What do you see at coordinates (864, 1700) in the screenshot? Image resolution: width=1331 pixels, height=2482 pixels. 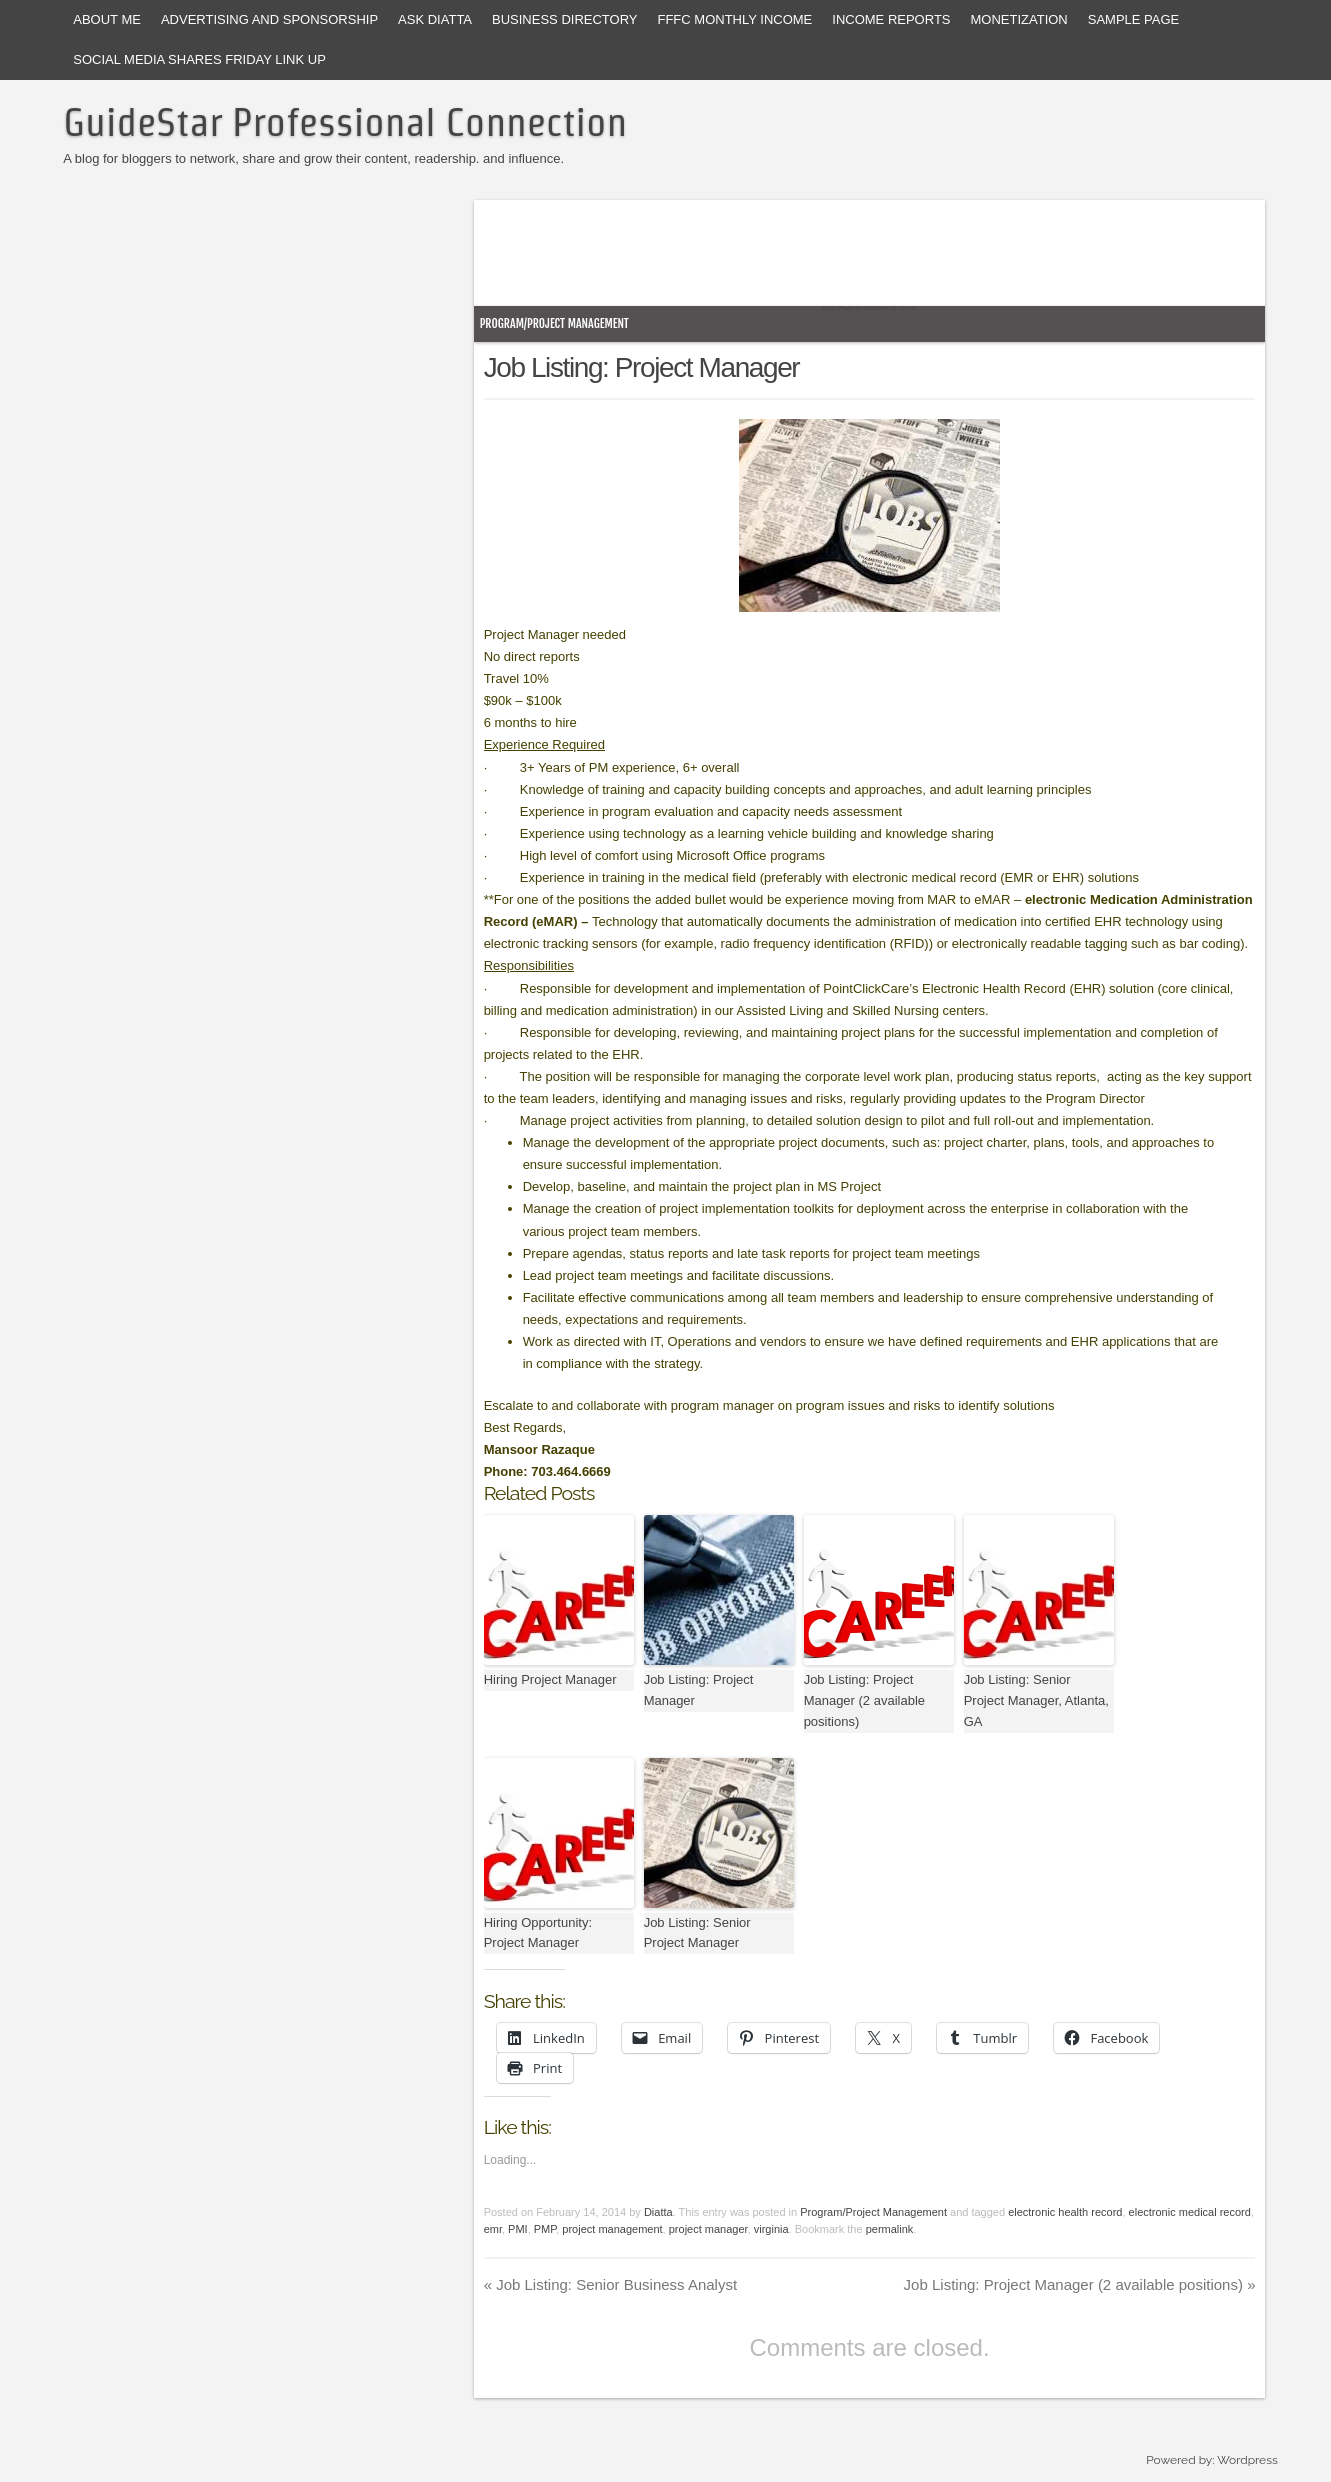 I see `Job Listing: Project Manager (2 available positions)` at bounding box center [864, 1700].